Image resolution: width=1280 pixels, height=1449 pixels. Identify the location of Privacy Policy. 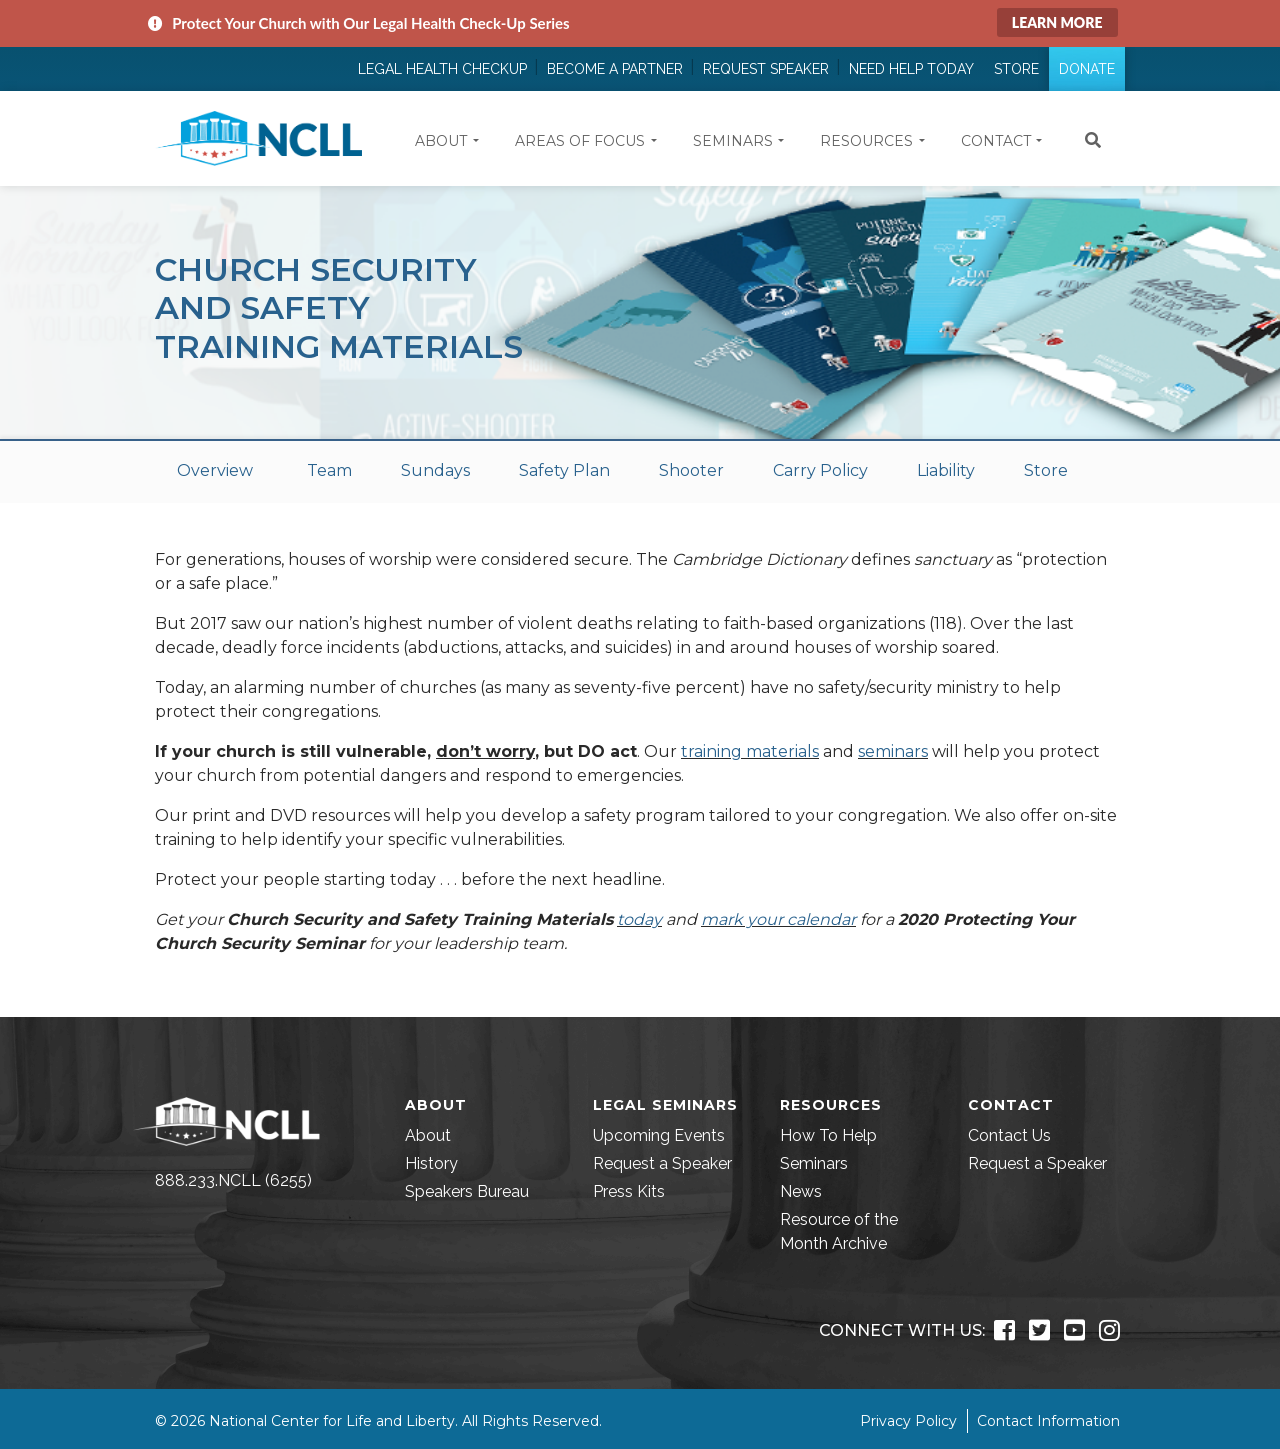
(908, 1421).